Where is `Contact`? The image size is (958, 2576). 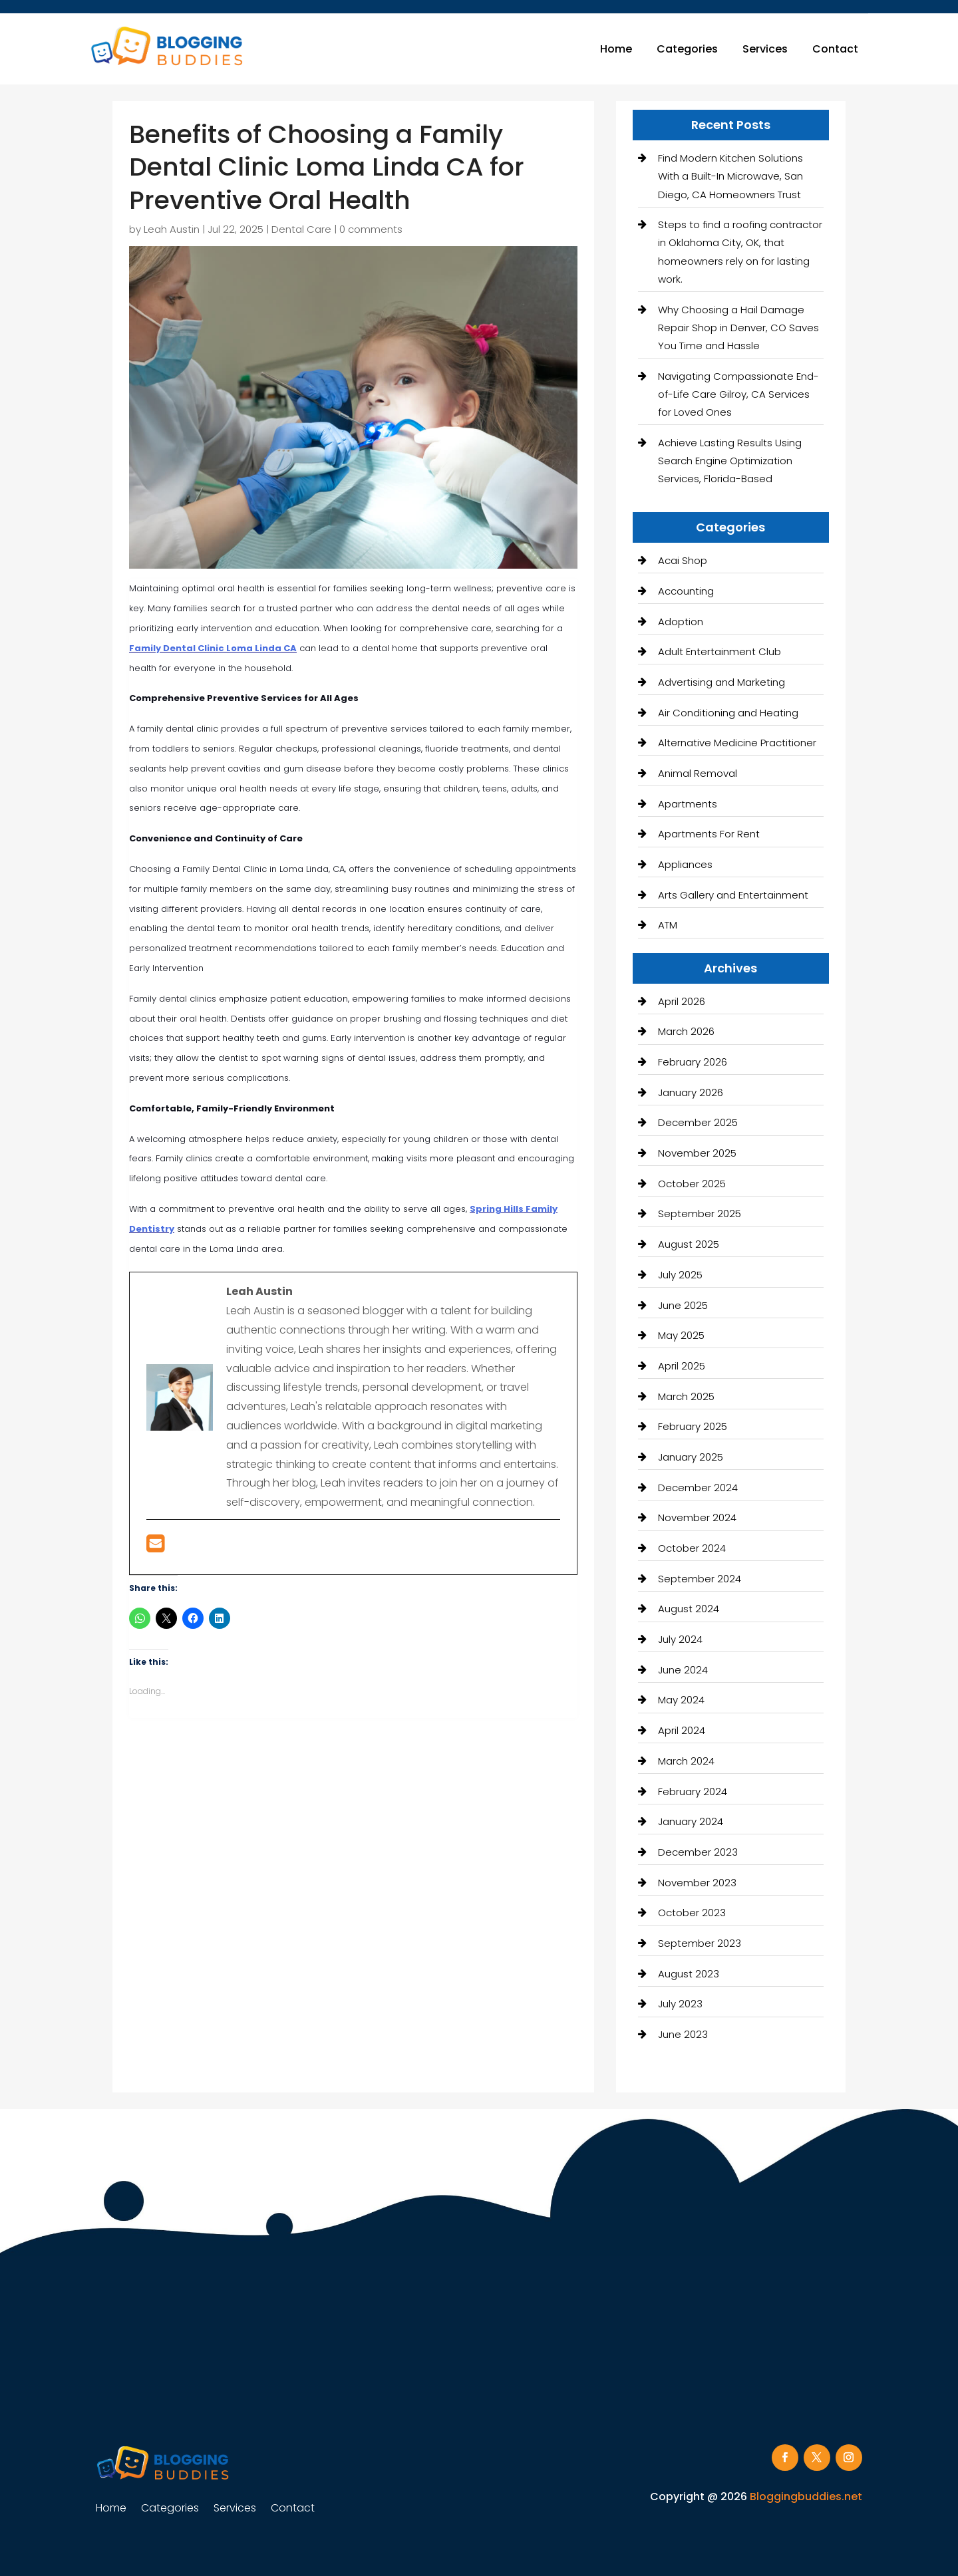
Contact is located at coordinates (835, 49).